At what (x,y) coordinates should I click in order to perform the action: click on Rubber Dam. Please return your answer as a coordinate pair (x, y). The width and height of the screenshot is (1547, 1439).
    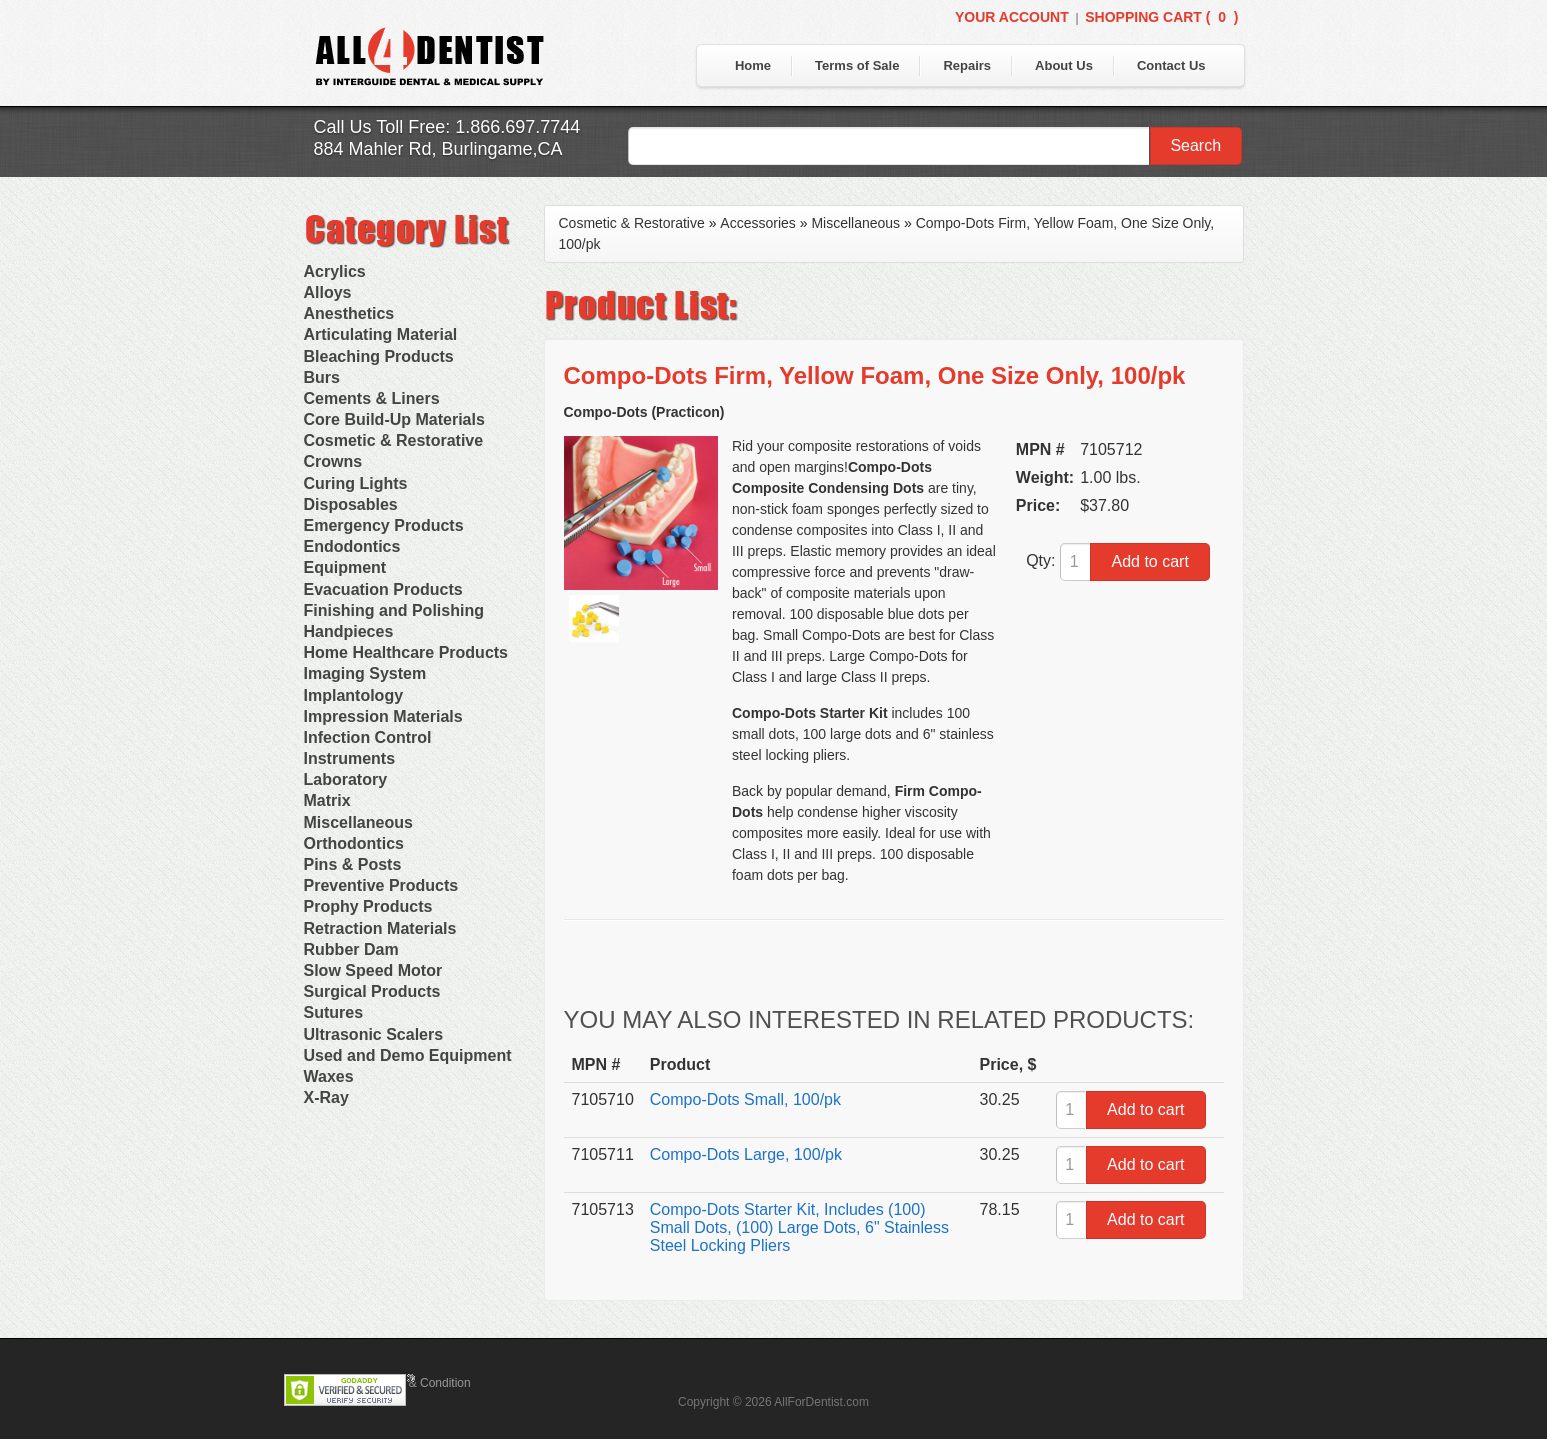
    Looking at the image, I should click on (351, 949).